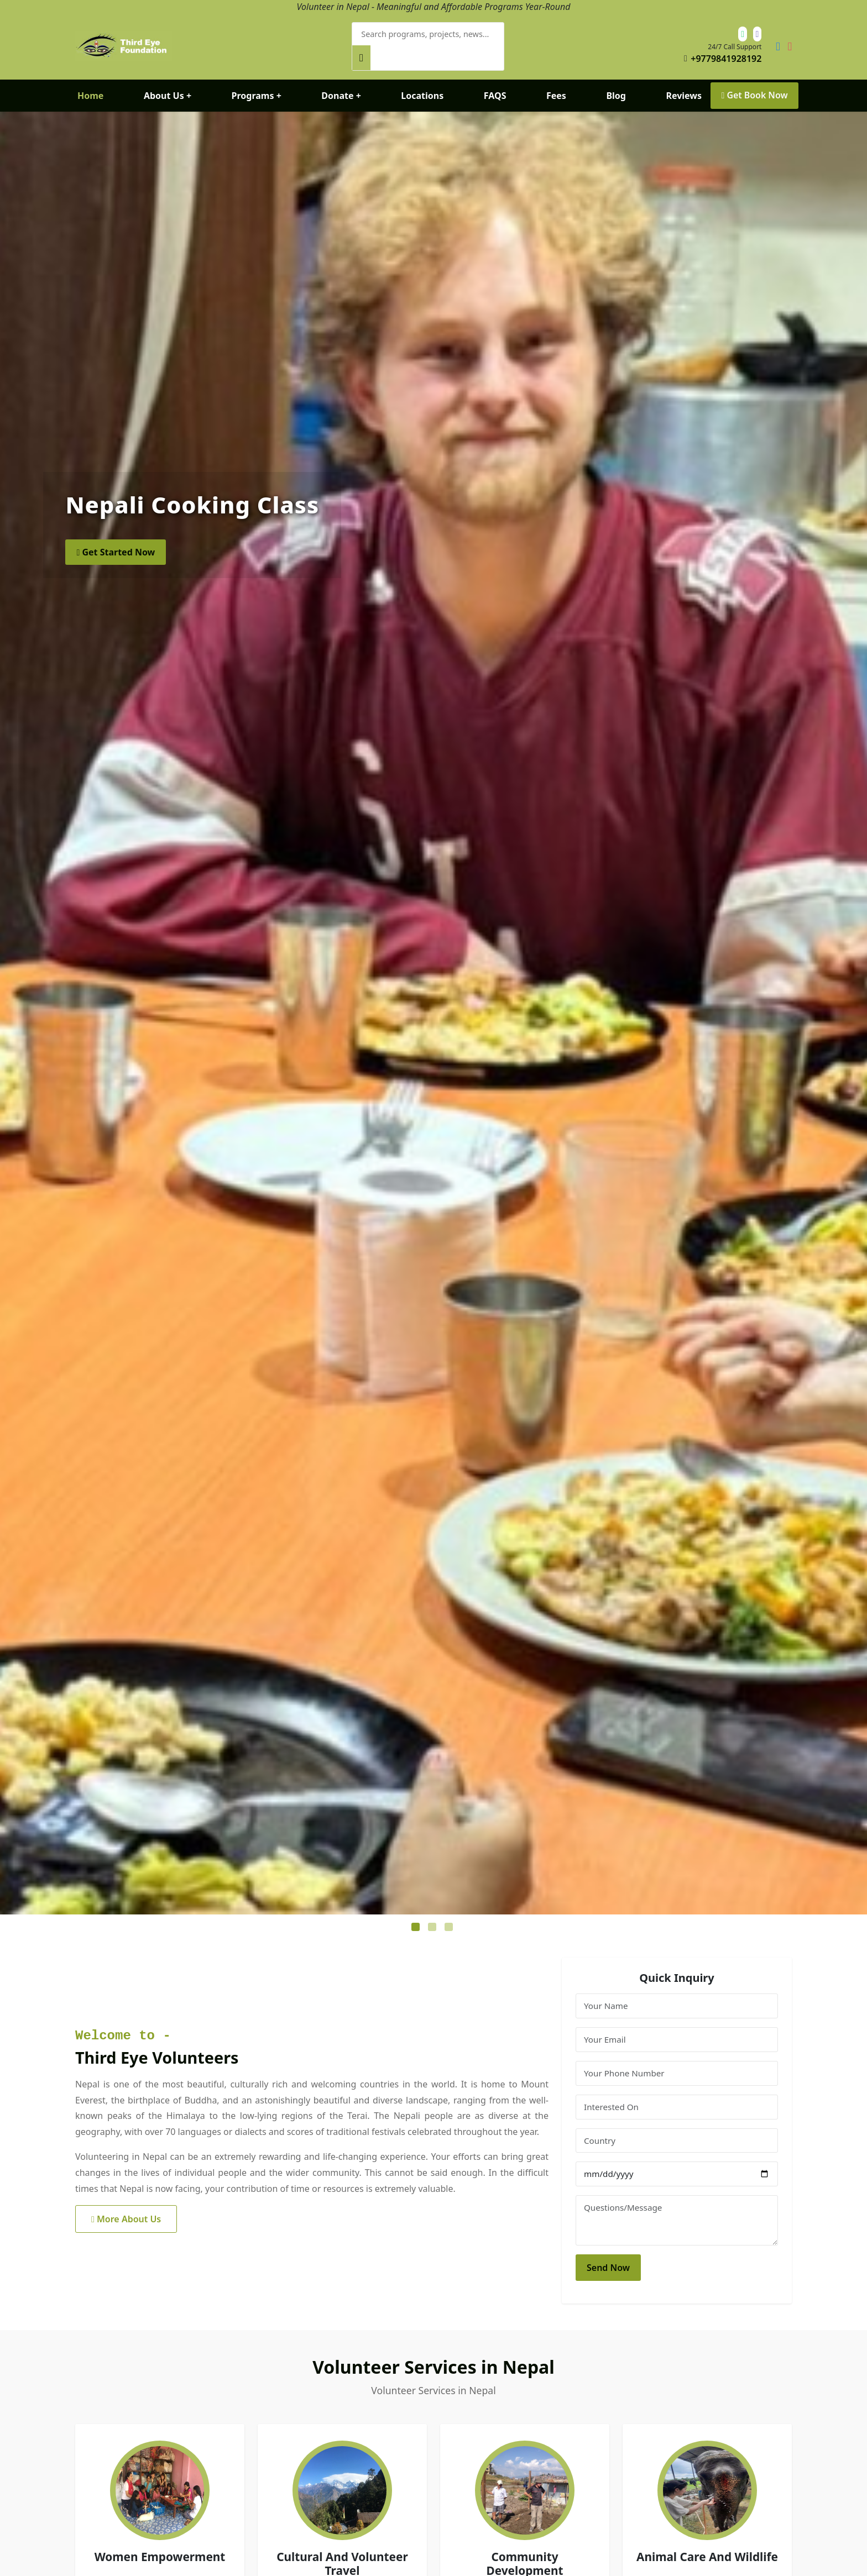 This screenshot has width=867, height=2576. I want to click on Donate, so click(341, 85).